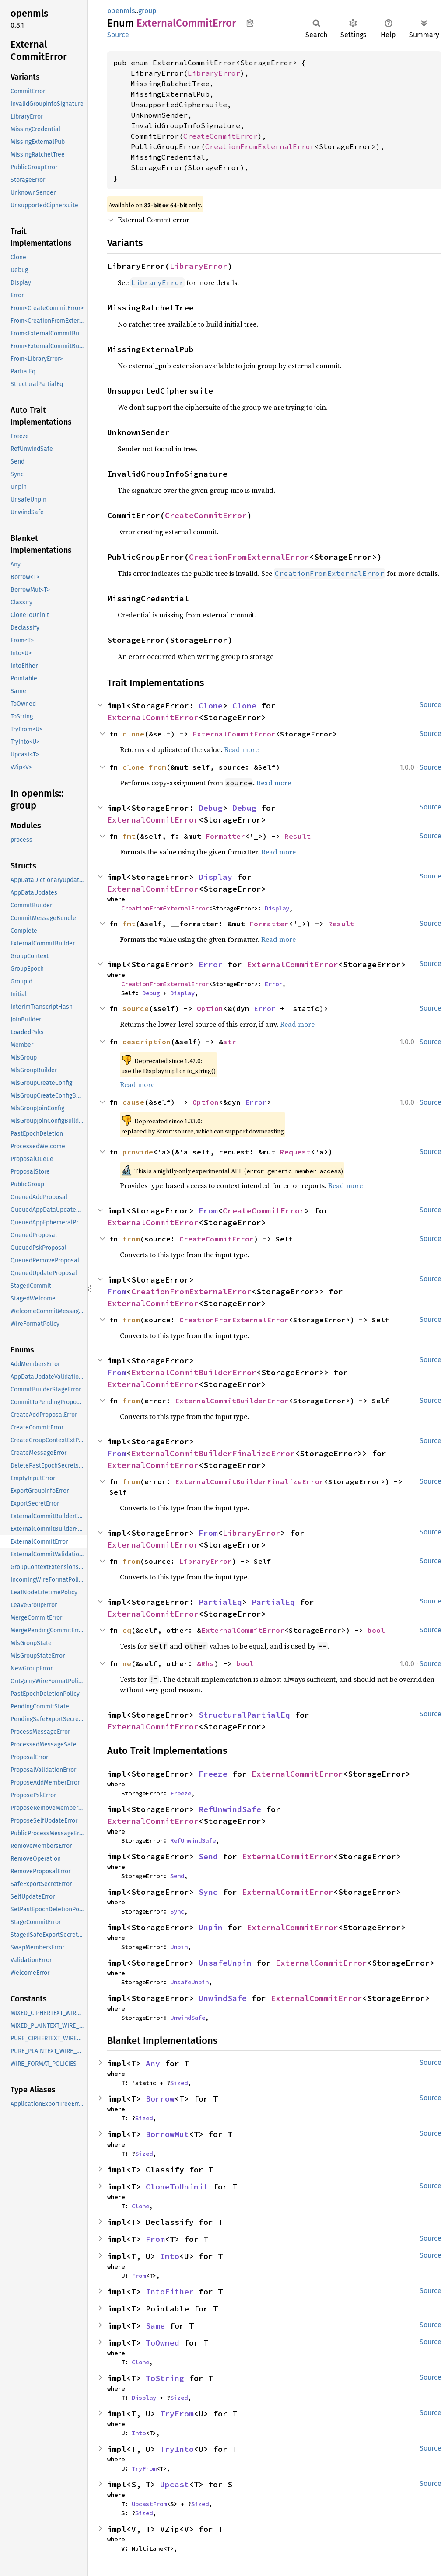  What do you see at coordinates (149, 2504) in the screenshot?
I see `UpcastFrom` at bounding box center [149, 2504].